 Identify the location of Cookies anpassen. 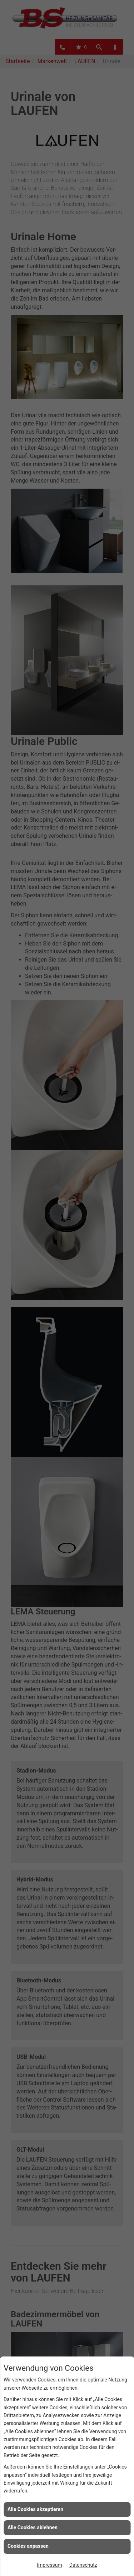
(28, 2546).